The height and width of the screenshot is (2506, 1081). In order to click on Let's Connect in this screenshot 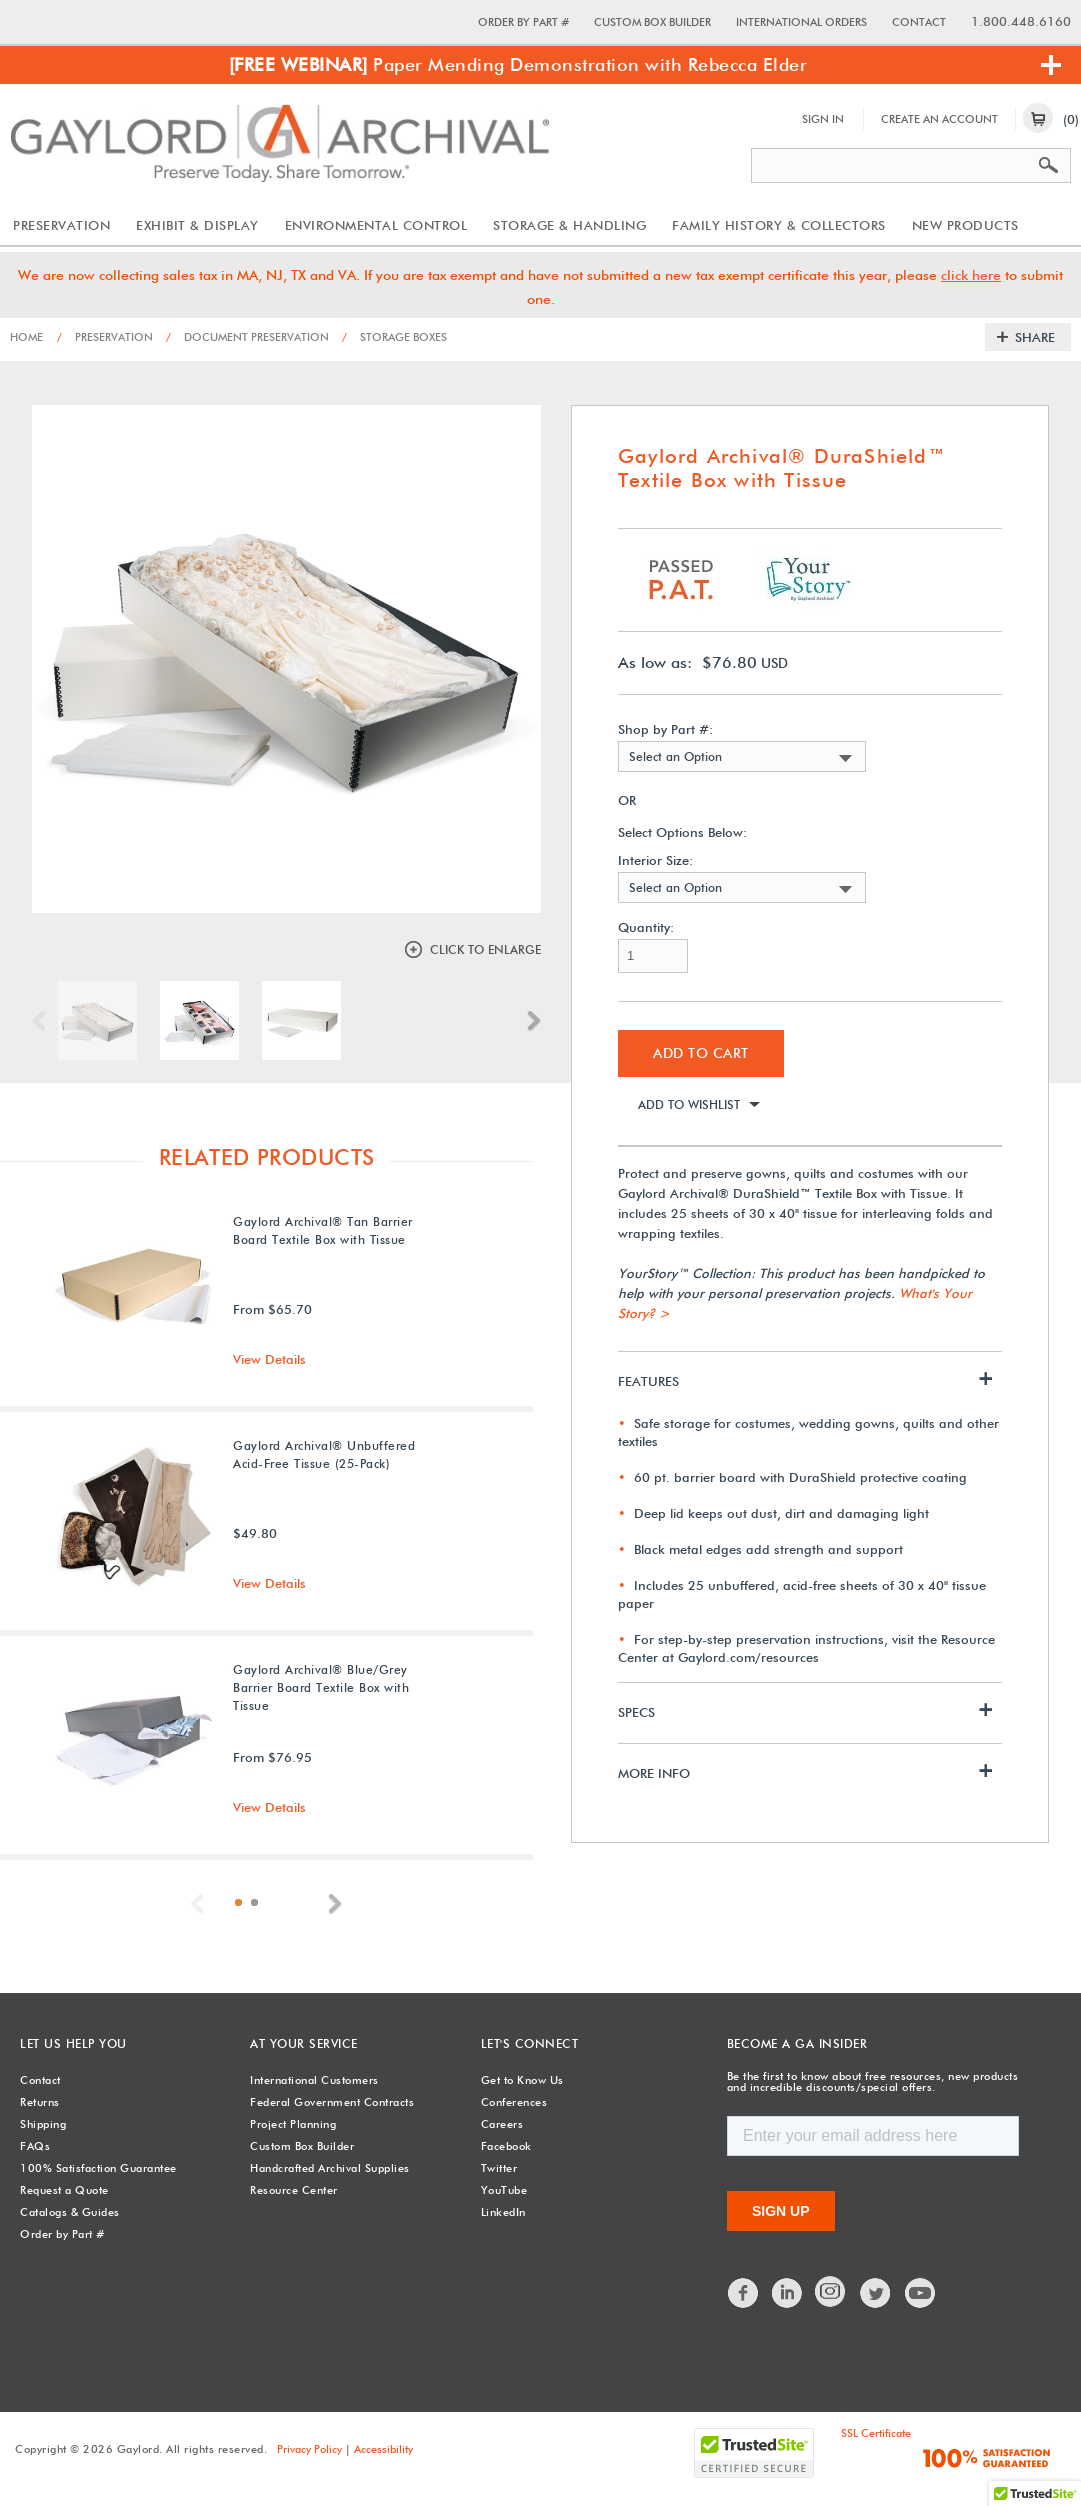, I will do `click(530, 2043)`.